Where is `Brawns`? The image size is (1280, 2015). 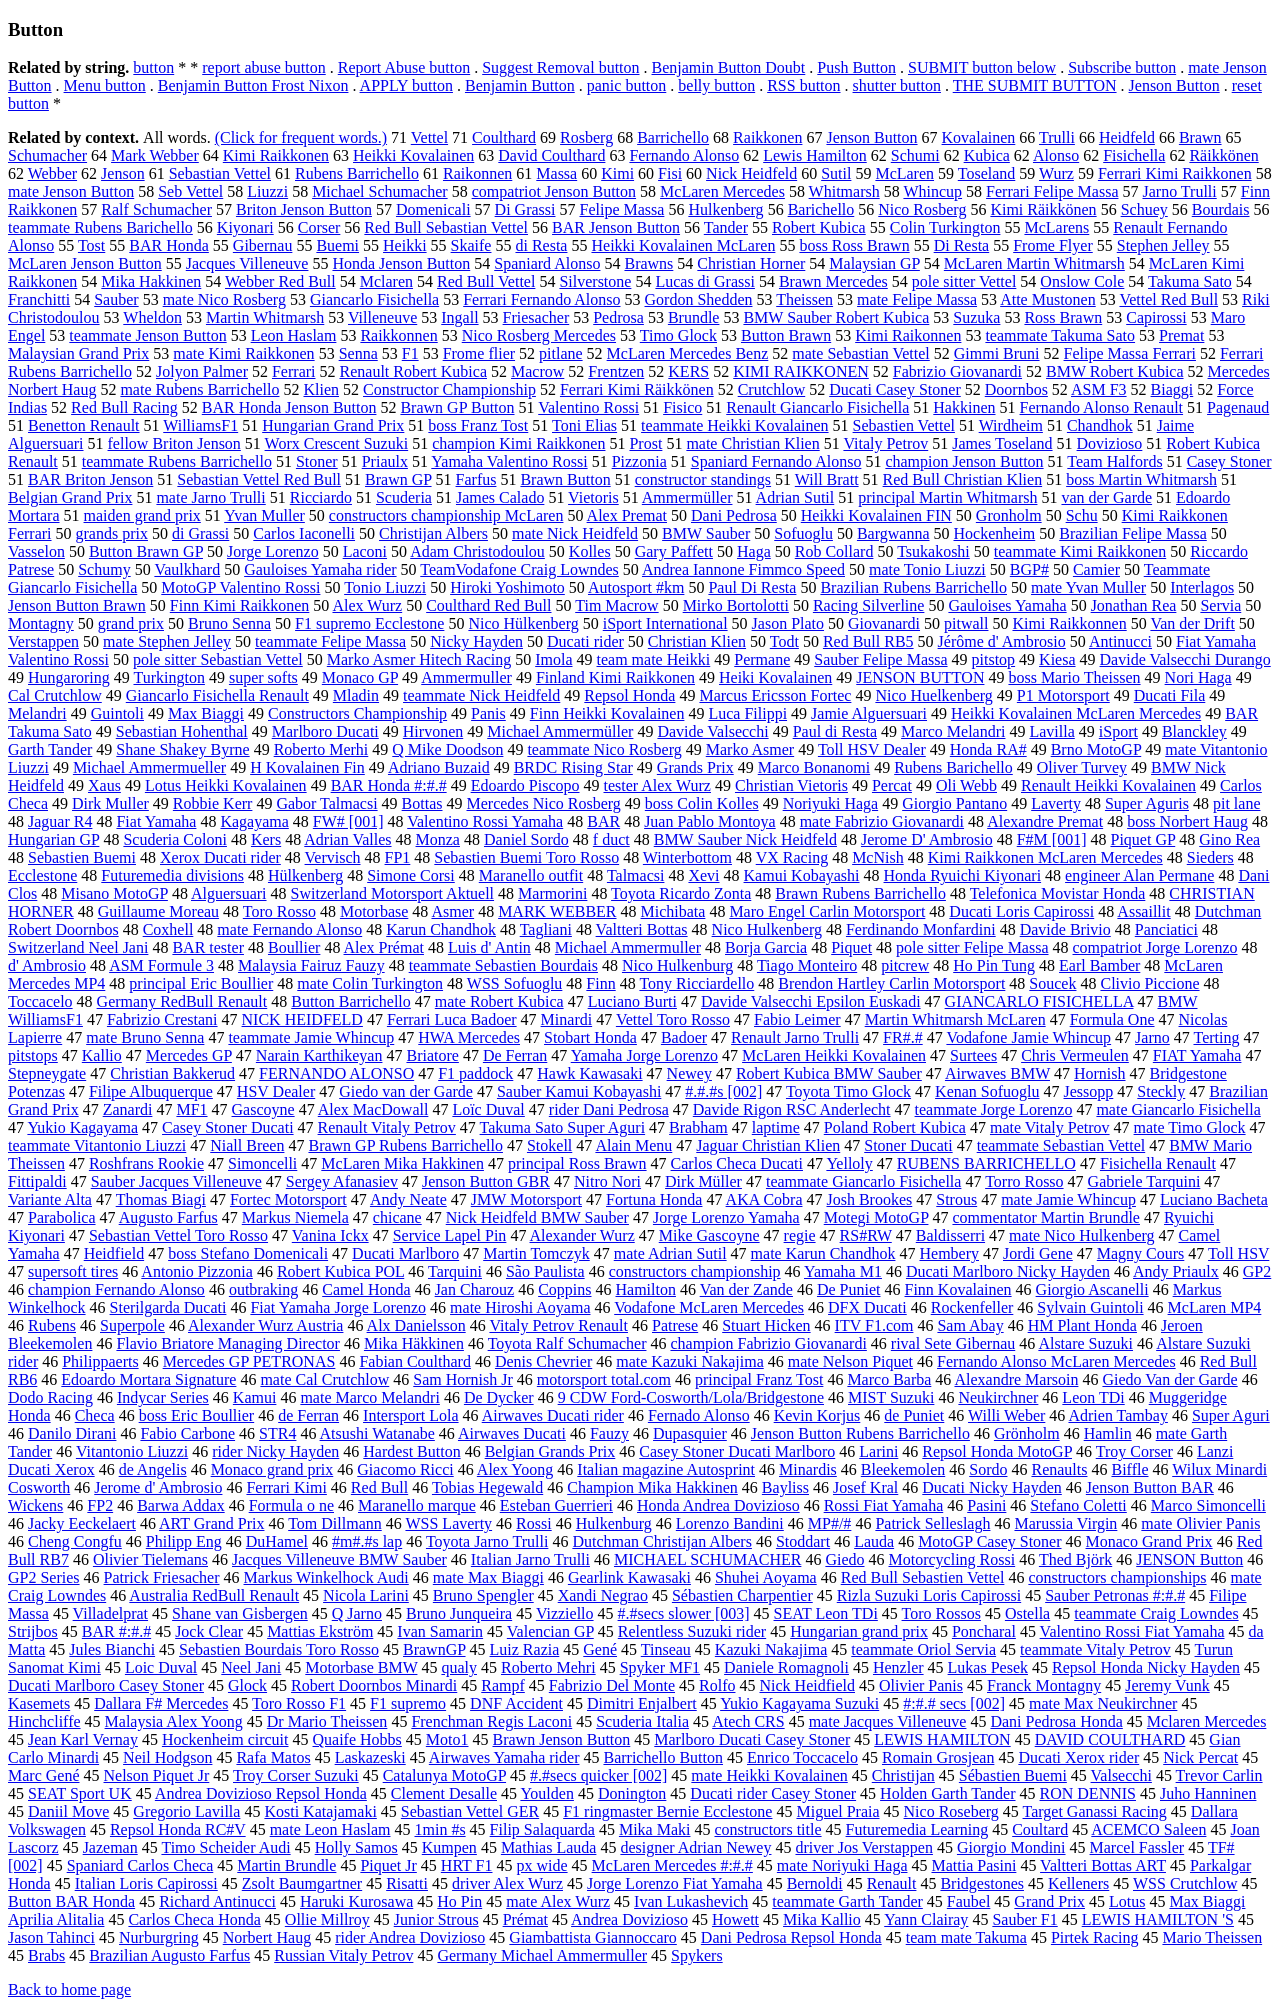 Brawns is located at coordinates (648, 263).